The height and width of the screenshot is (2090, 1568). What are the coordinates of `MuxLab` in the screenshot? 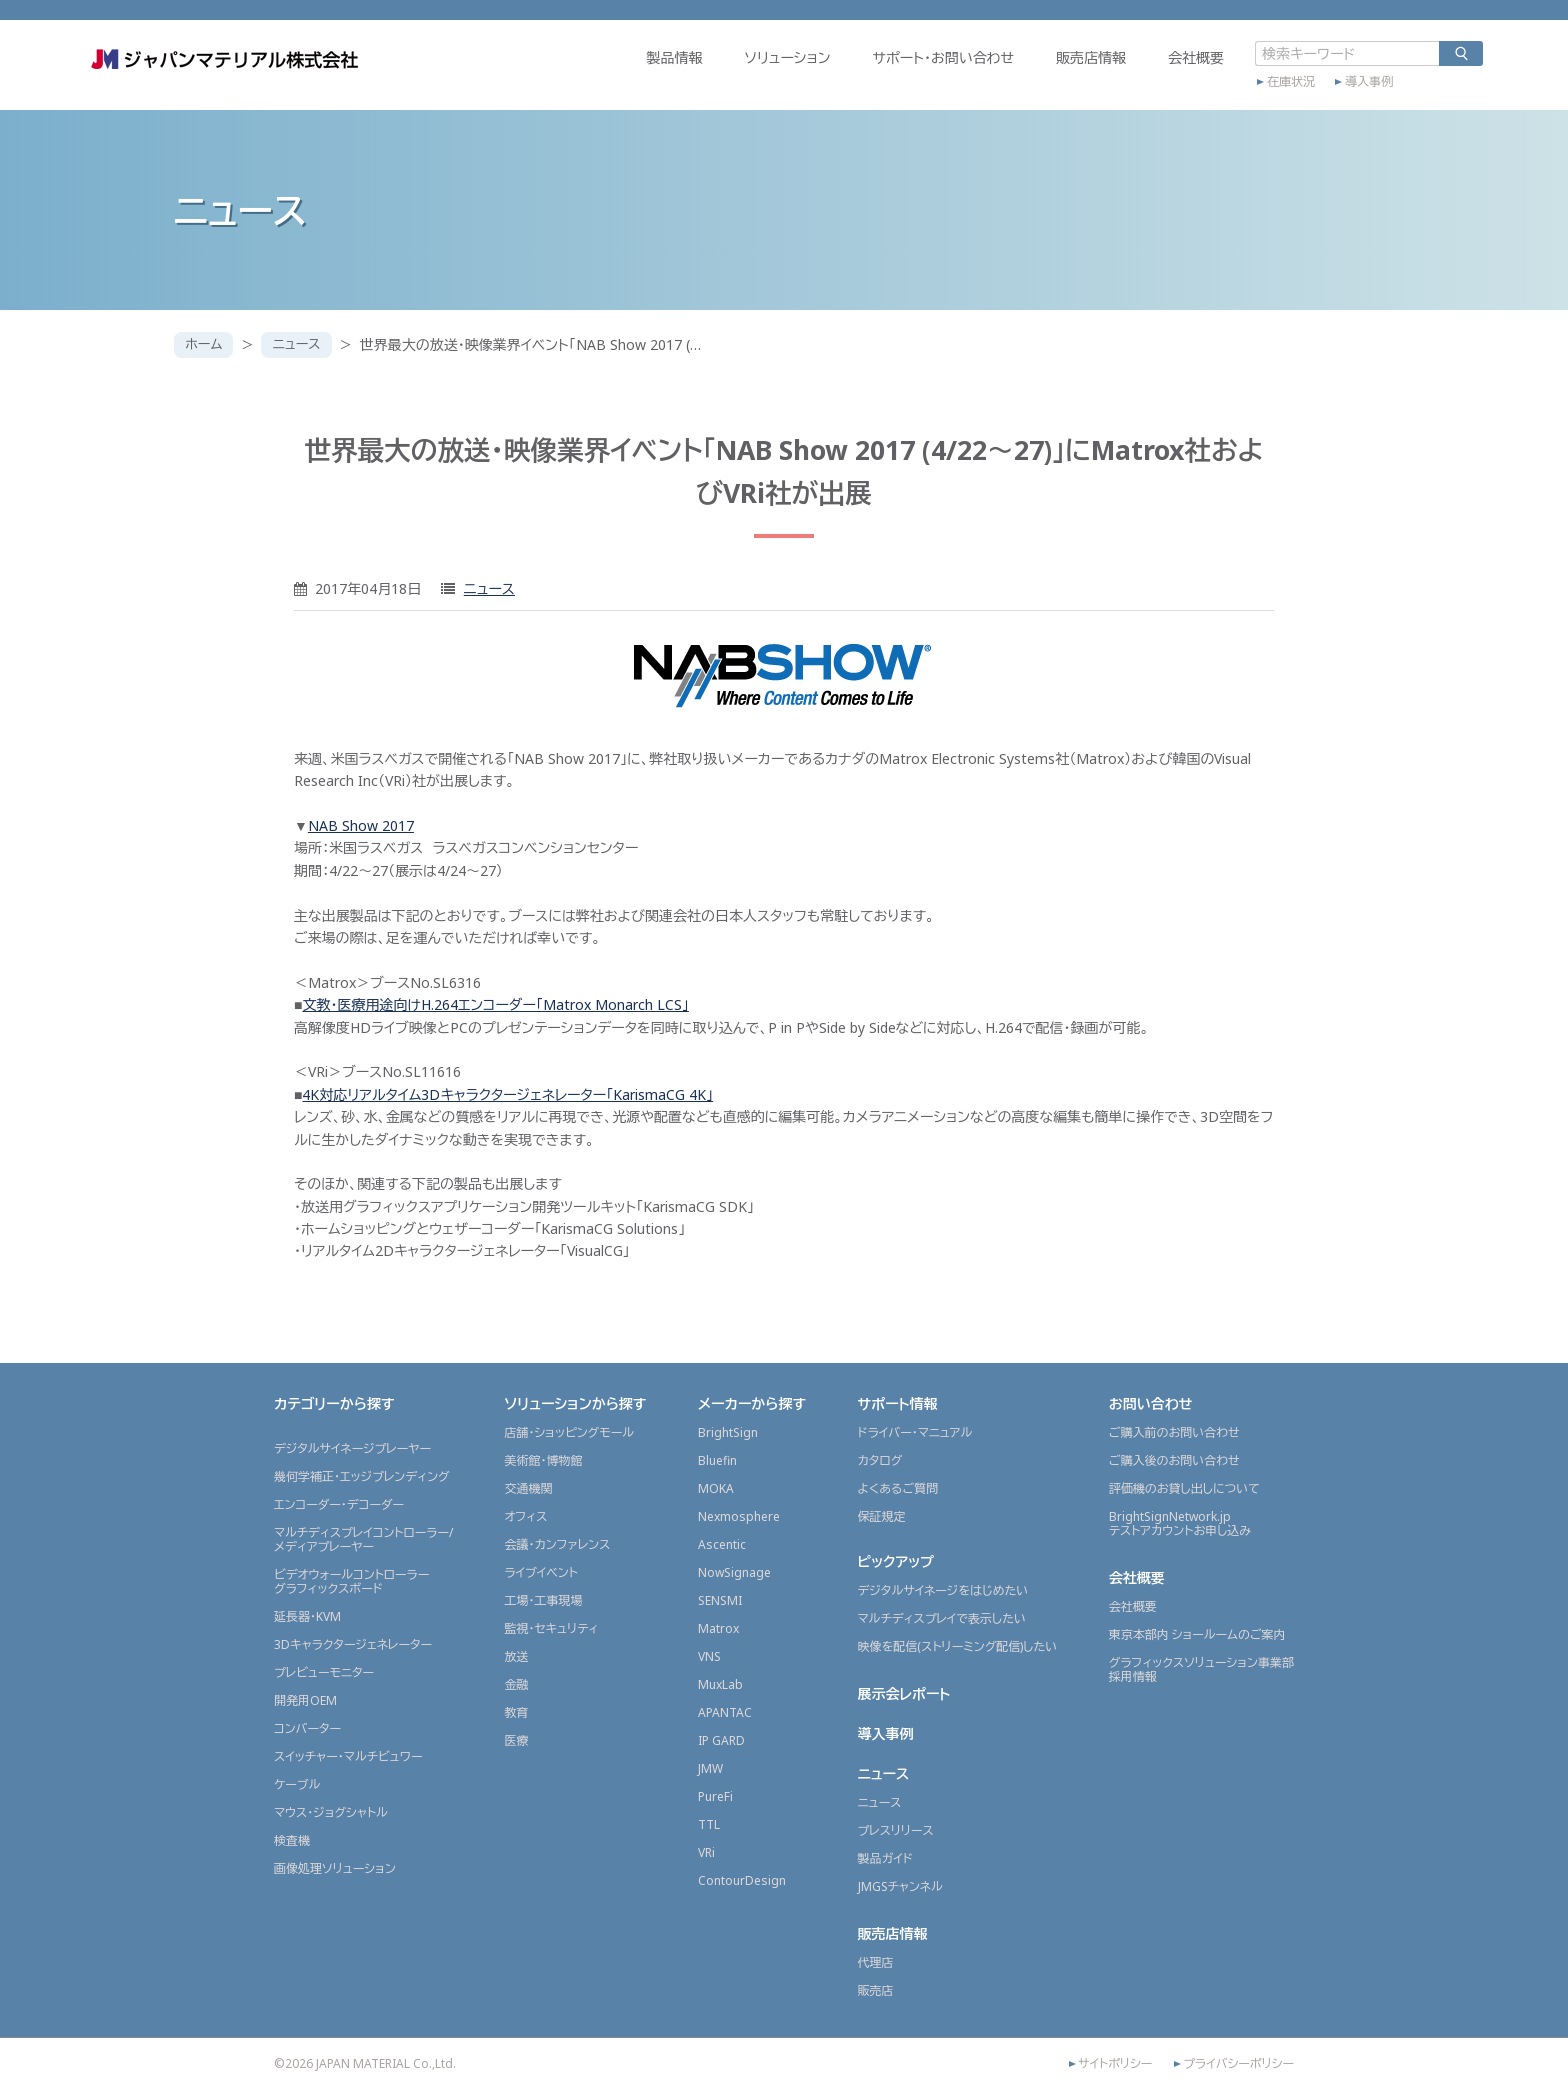 It's located at (720, 1684).